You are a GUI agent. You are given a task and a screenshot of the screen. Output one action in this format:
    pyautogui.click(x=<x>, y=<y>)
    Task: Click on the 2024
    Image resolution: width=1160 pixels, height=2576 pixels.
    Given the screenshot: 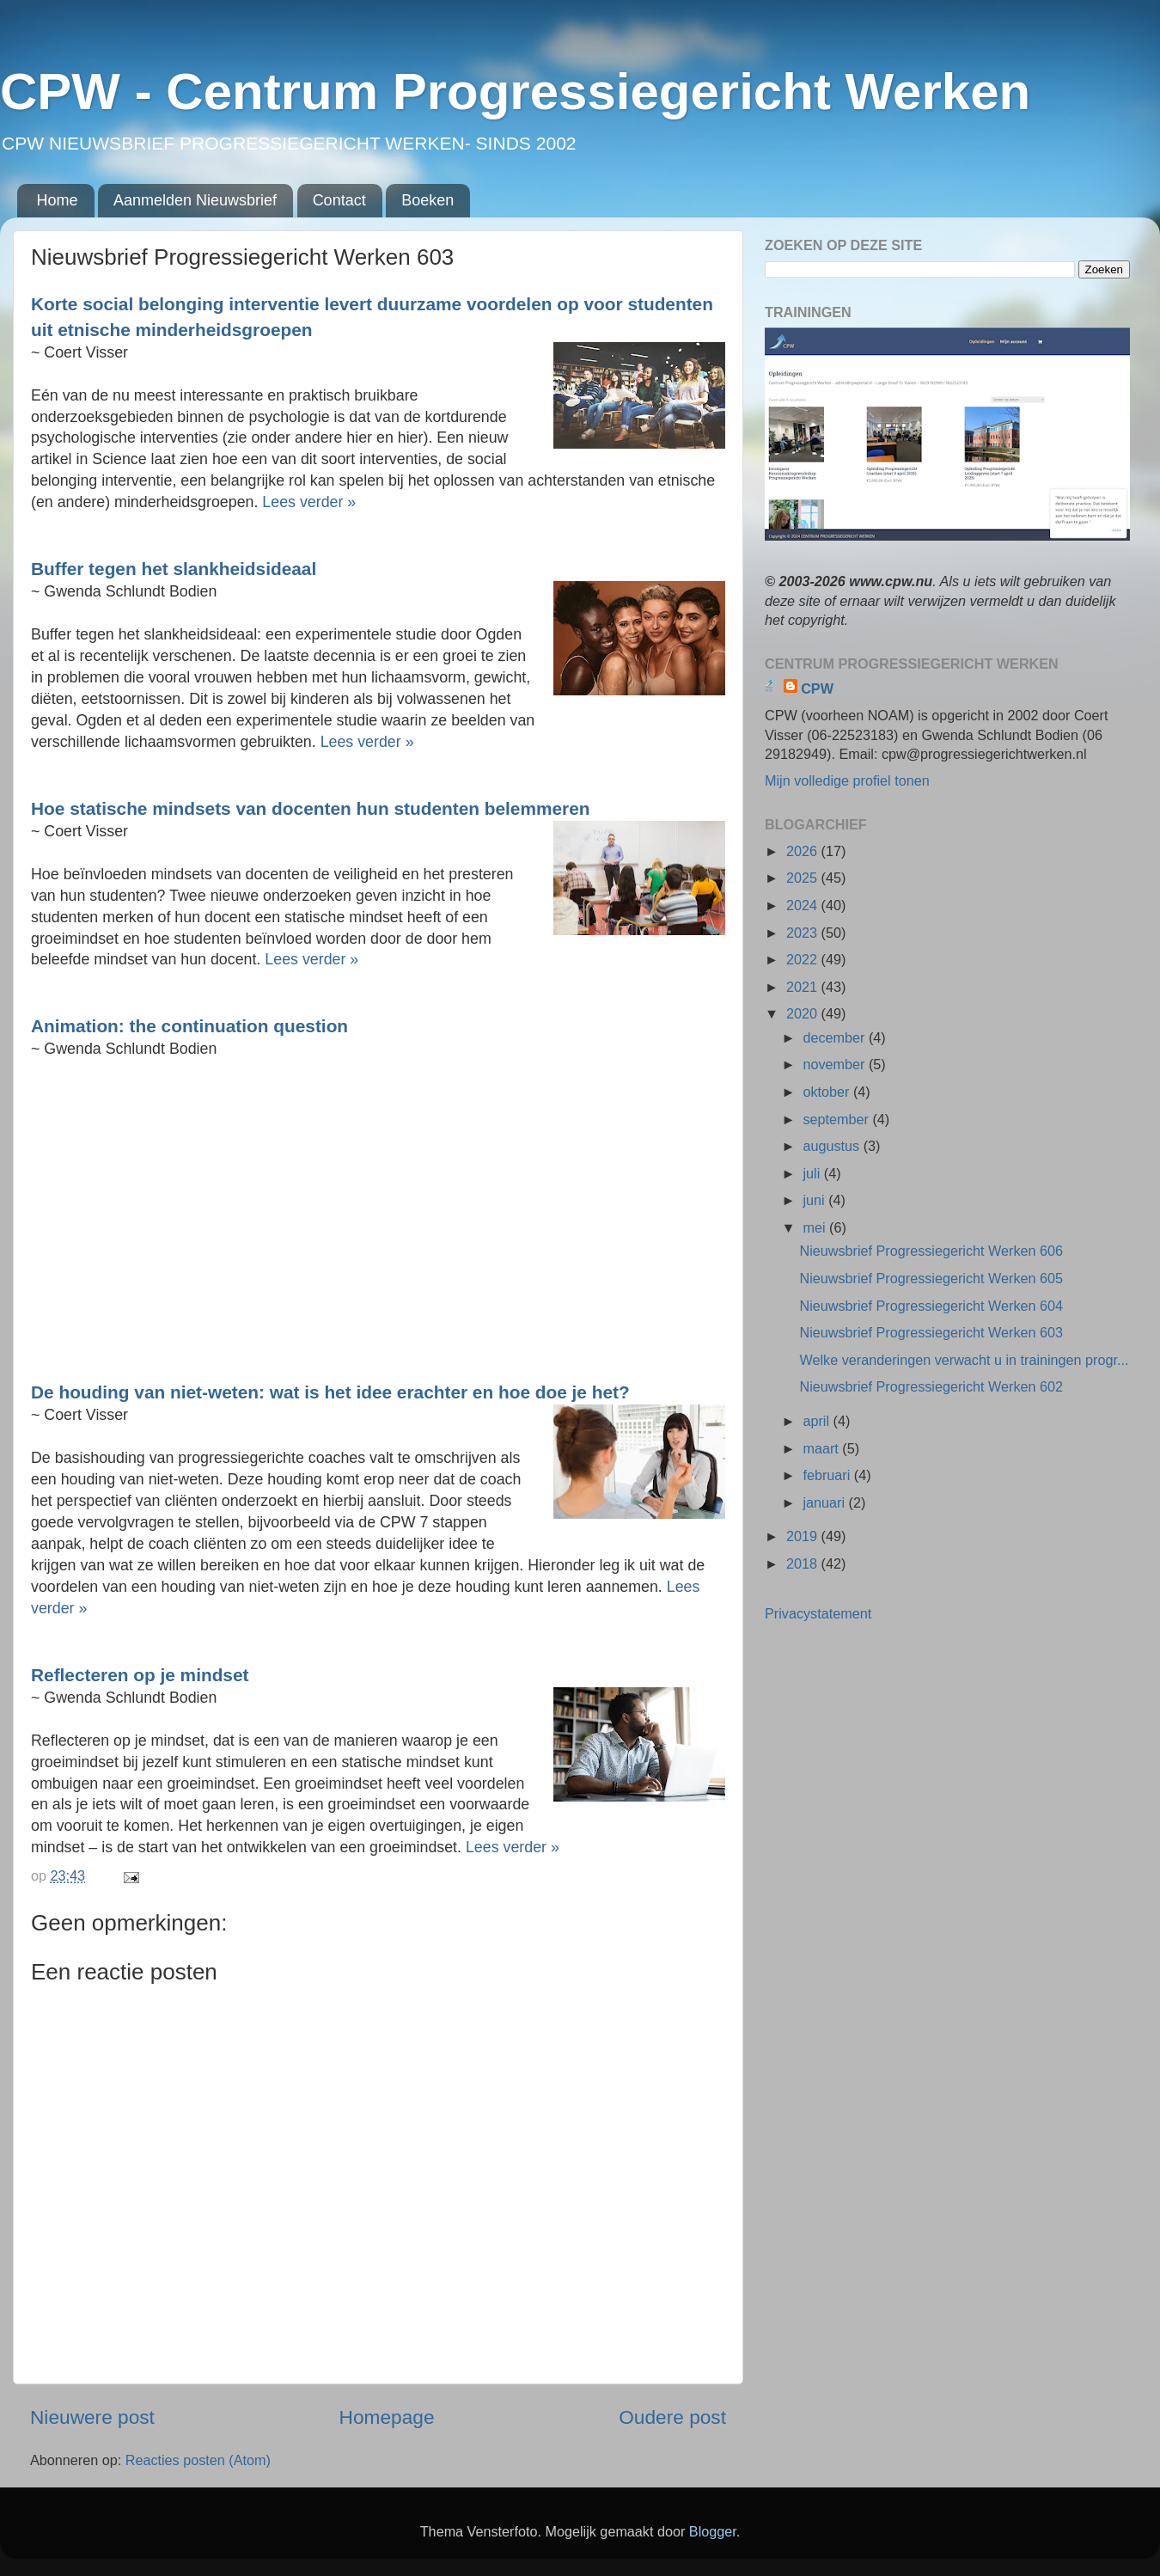 What is the action you would take?
    pyautogui.click(x=803, y=905)
    